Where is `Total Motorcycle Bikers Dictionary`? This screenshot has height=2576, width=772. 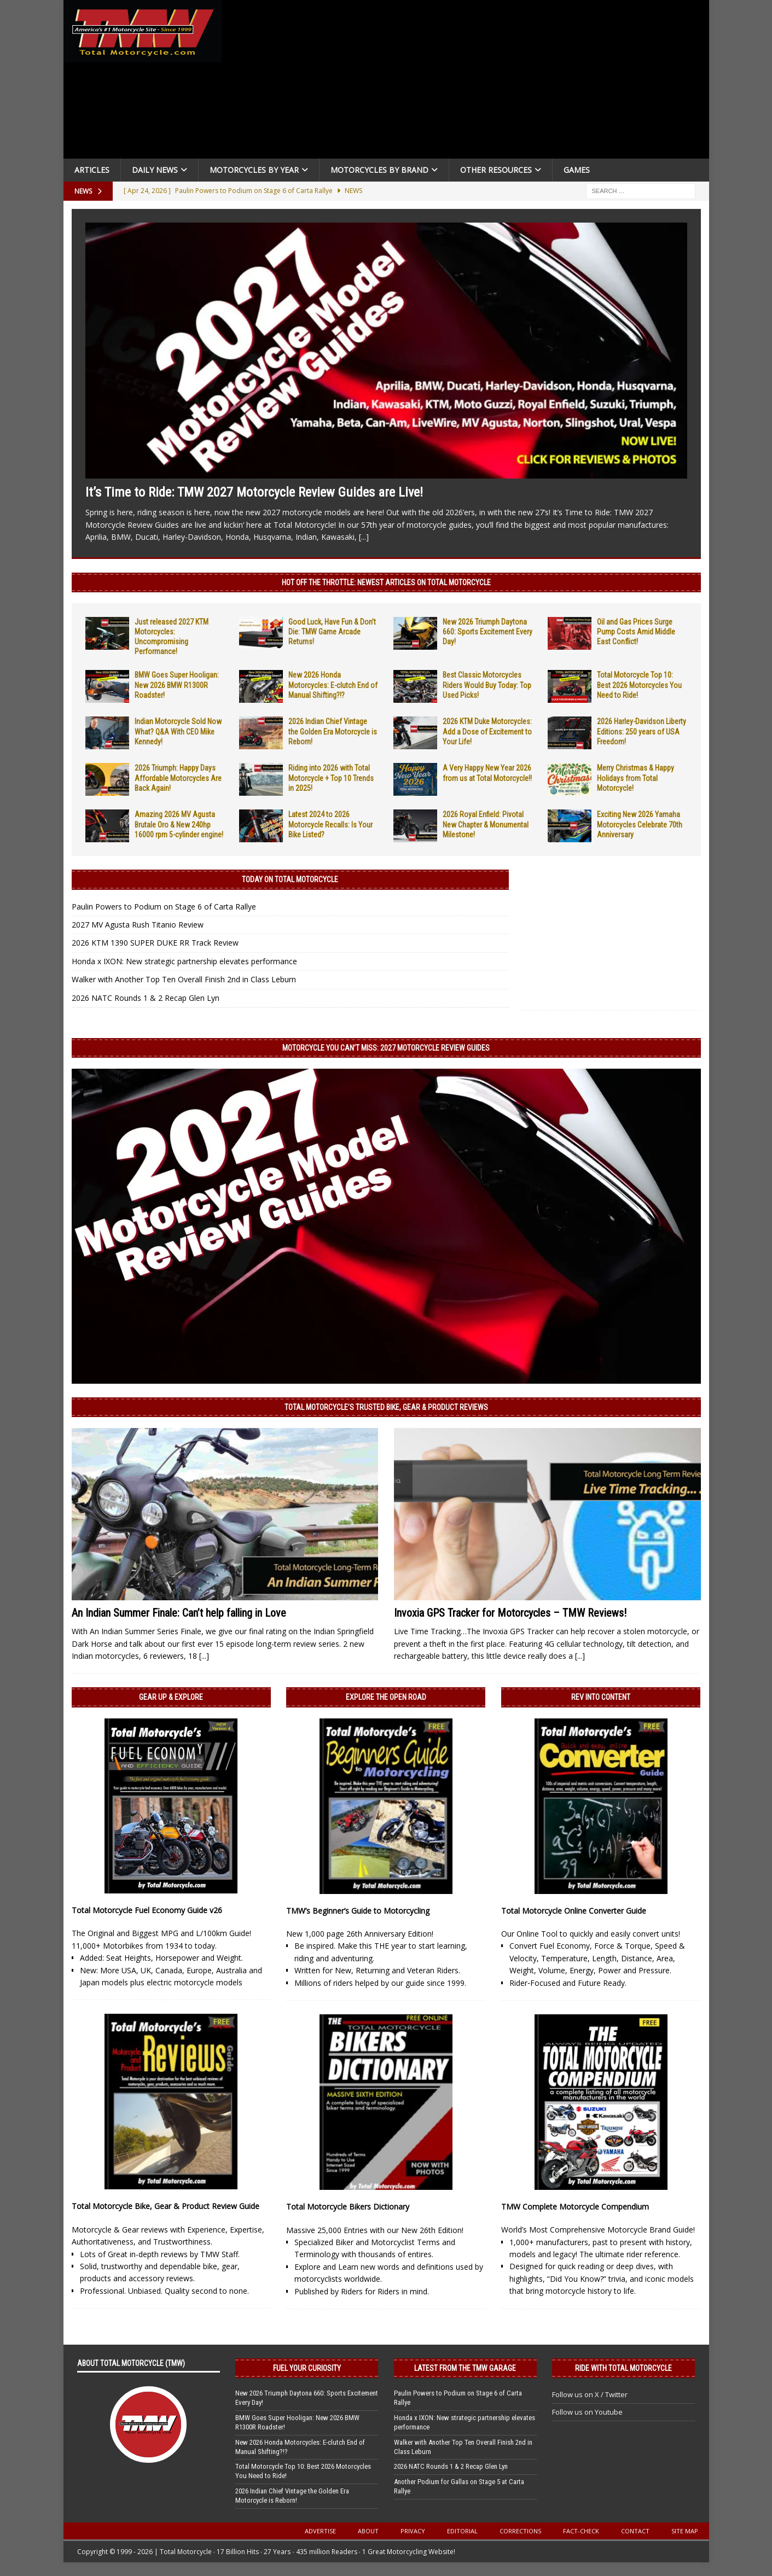 Total Motorcycle Bikers Dictionary is located at coordinates (347, 2206).